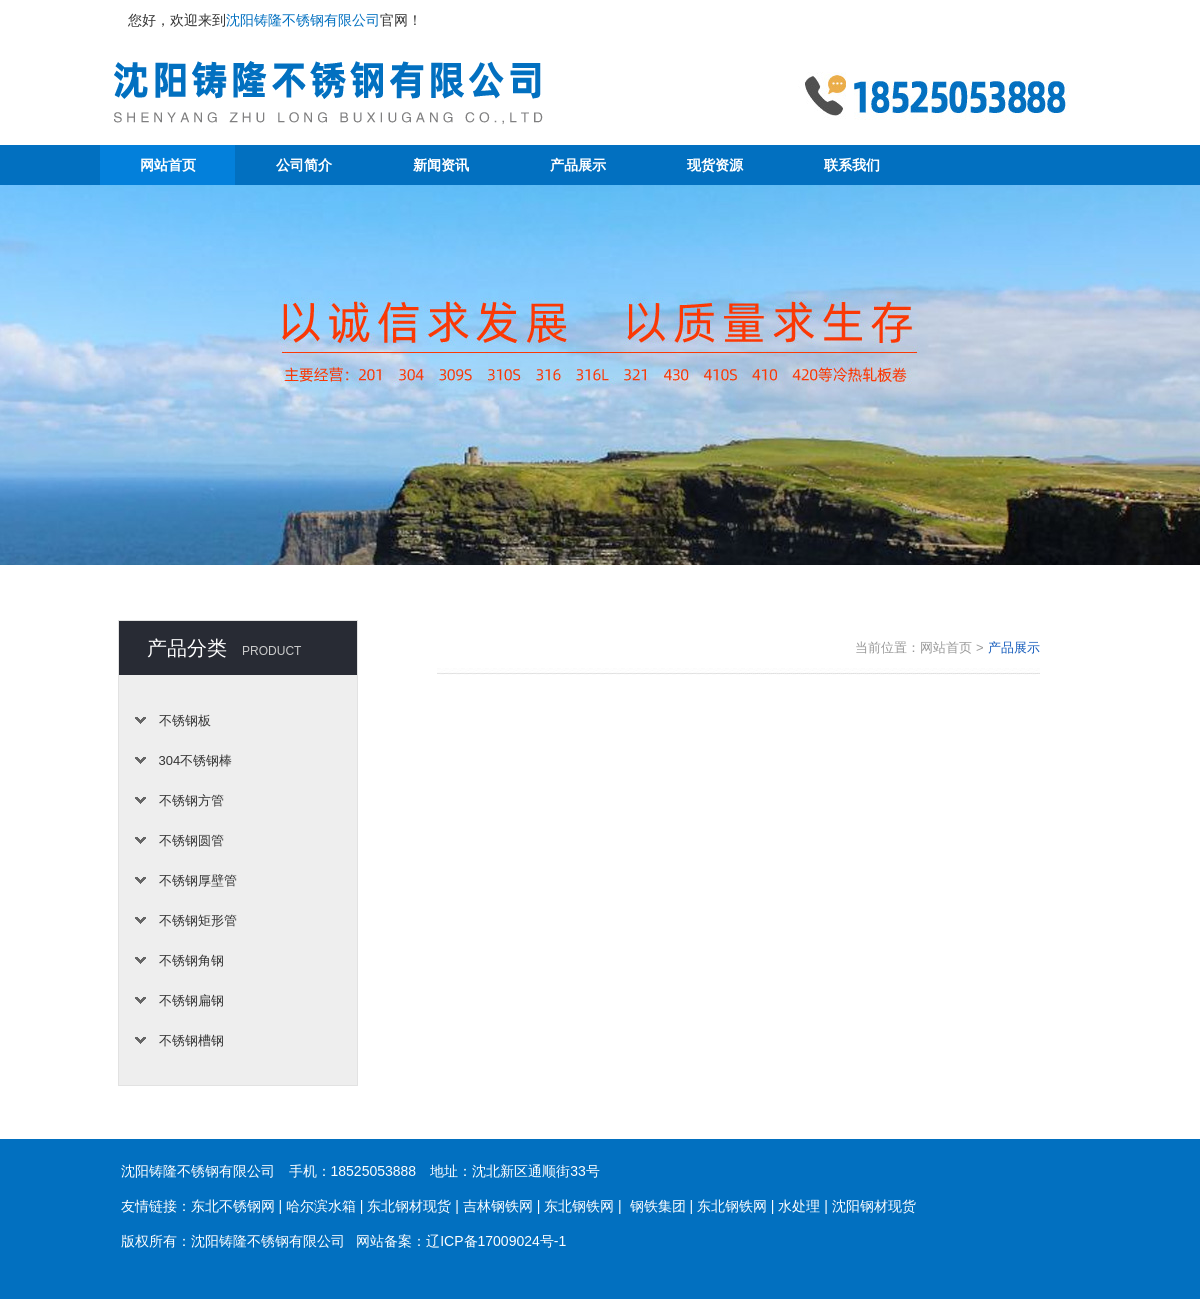 The image size is (1200, 1299). Describe the element at coordinates (191, 840) in the screenshot. I see `不锈钢圆管` at that location.